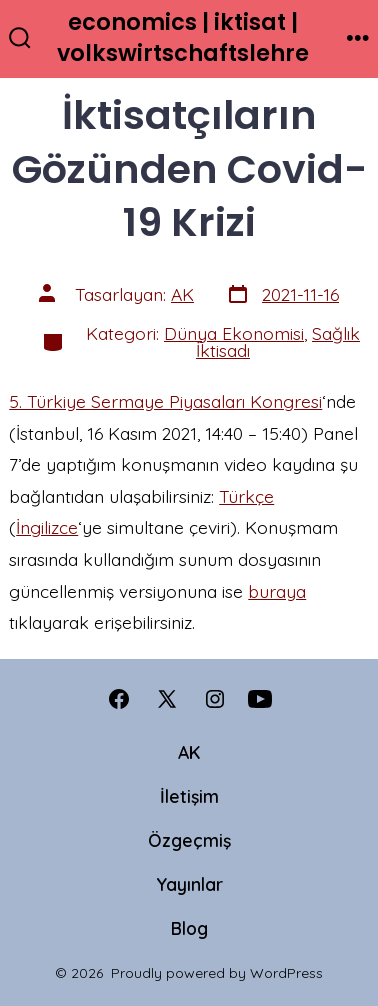 Image resolution: width=378 pixels, height=1006 pixels. Describe the element at coordinates (246, 496) in the screenshot. I see `Türkçe` at that location.